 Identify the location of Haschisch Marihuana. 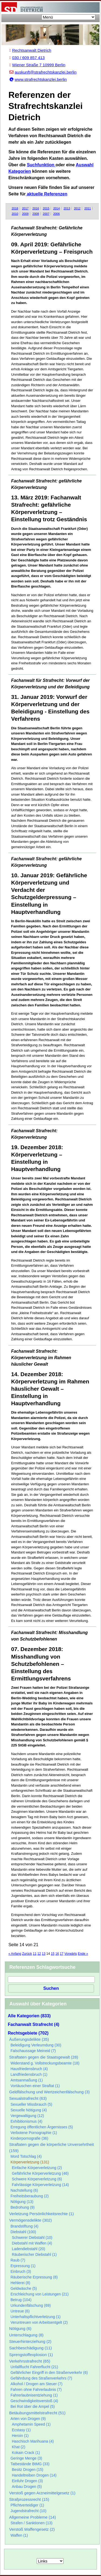
(33, 2441).